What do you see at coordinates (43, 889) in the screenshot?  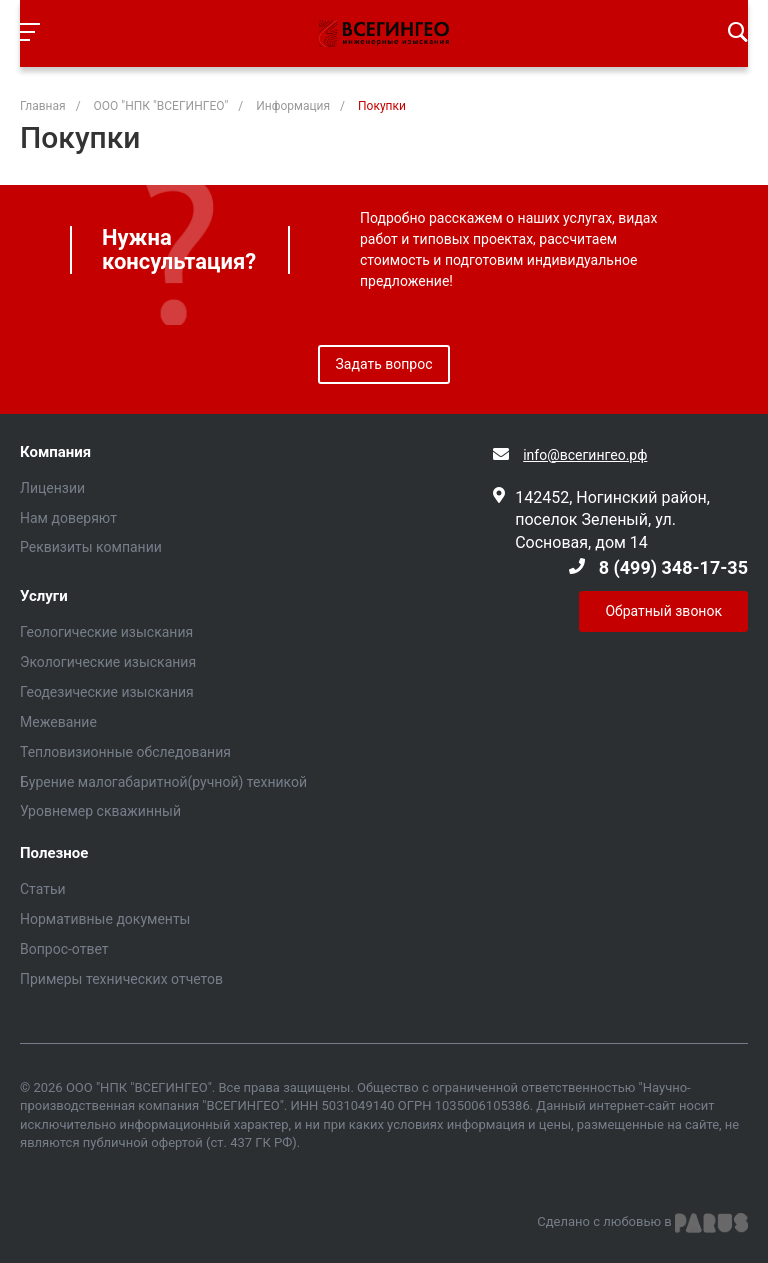 I see `Статьи` at bounding box center [43, 889].